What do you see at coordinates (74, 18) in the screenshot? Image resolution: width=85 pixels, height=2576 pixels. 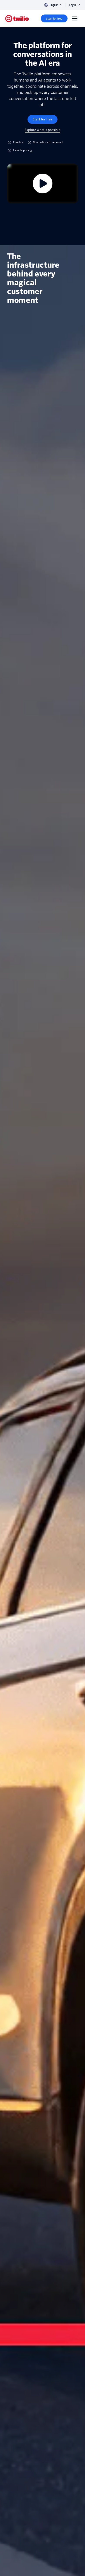 I see `[Menu]` at bounding box center [74, 18].